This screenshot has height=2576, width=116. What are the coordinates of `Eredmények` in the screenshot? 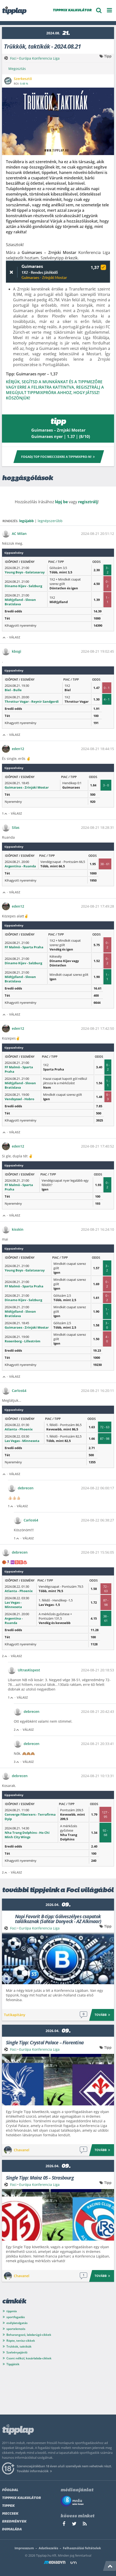 It's located at (14, 2521).